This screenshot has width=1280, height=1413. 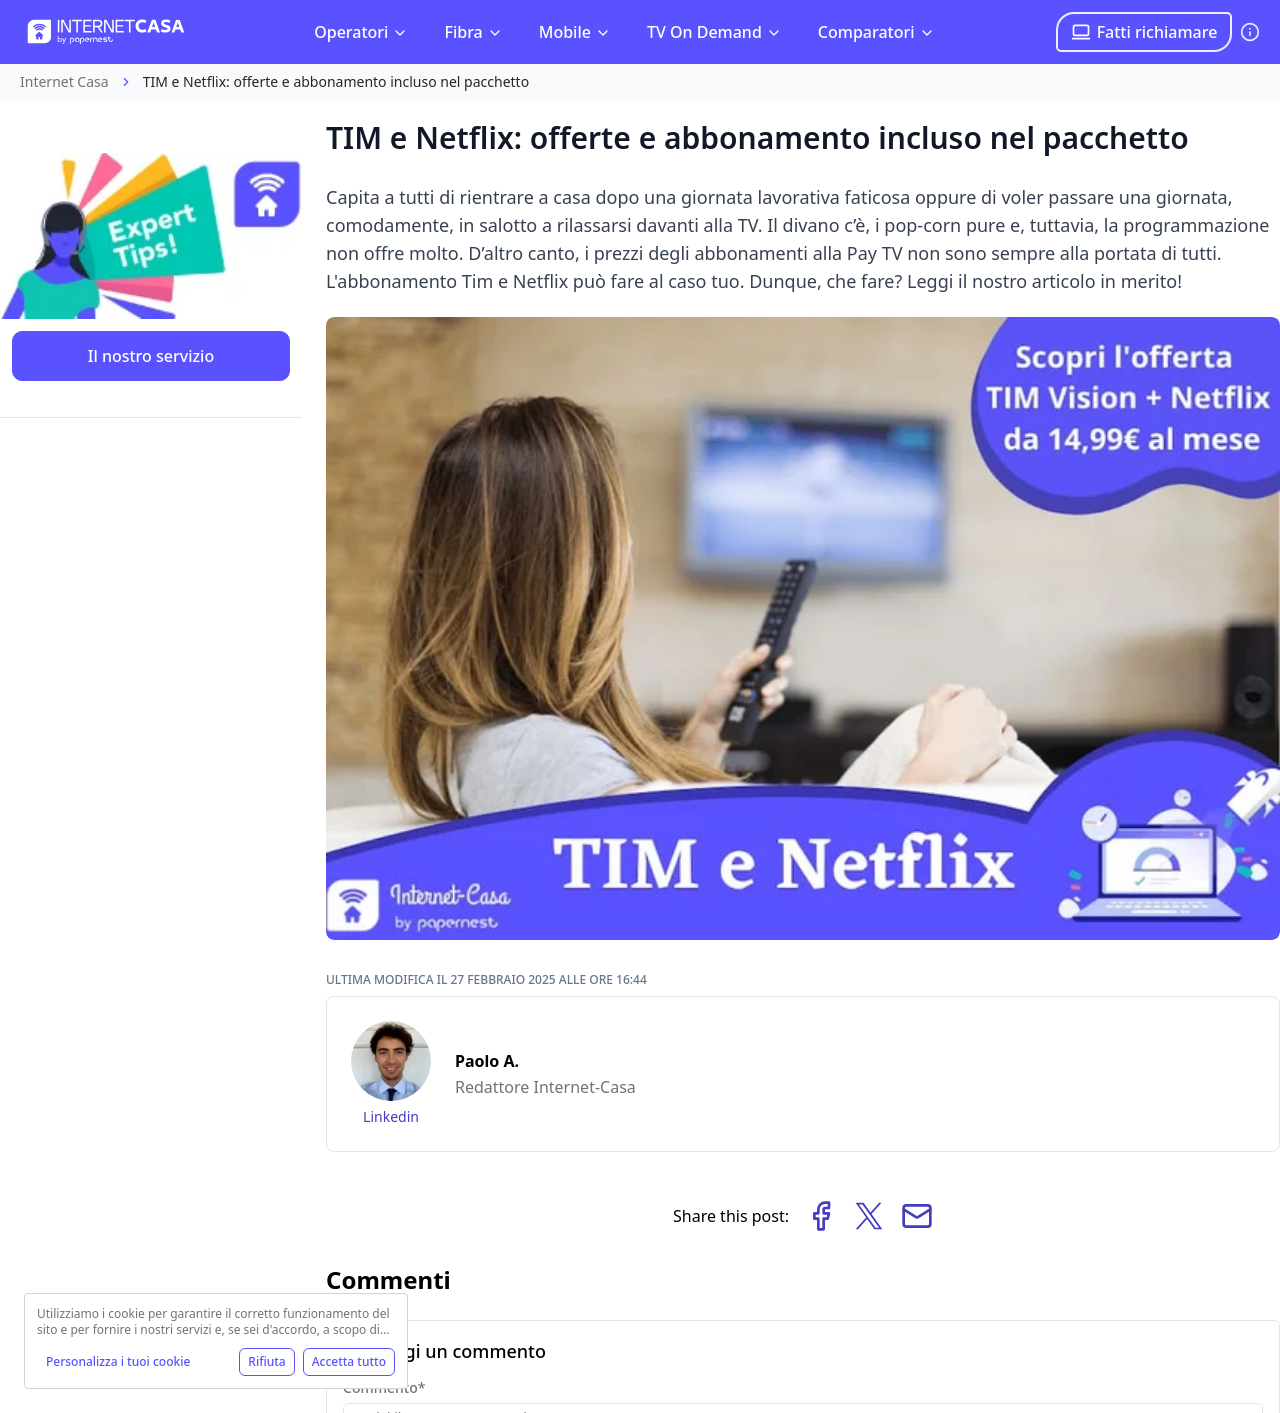 I want to click on TV On Demand, so click(x=714, y=32).